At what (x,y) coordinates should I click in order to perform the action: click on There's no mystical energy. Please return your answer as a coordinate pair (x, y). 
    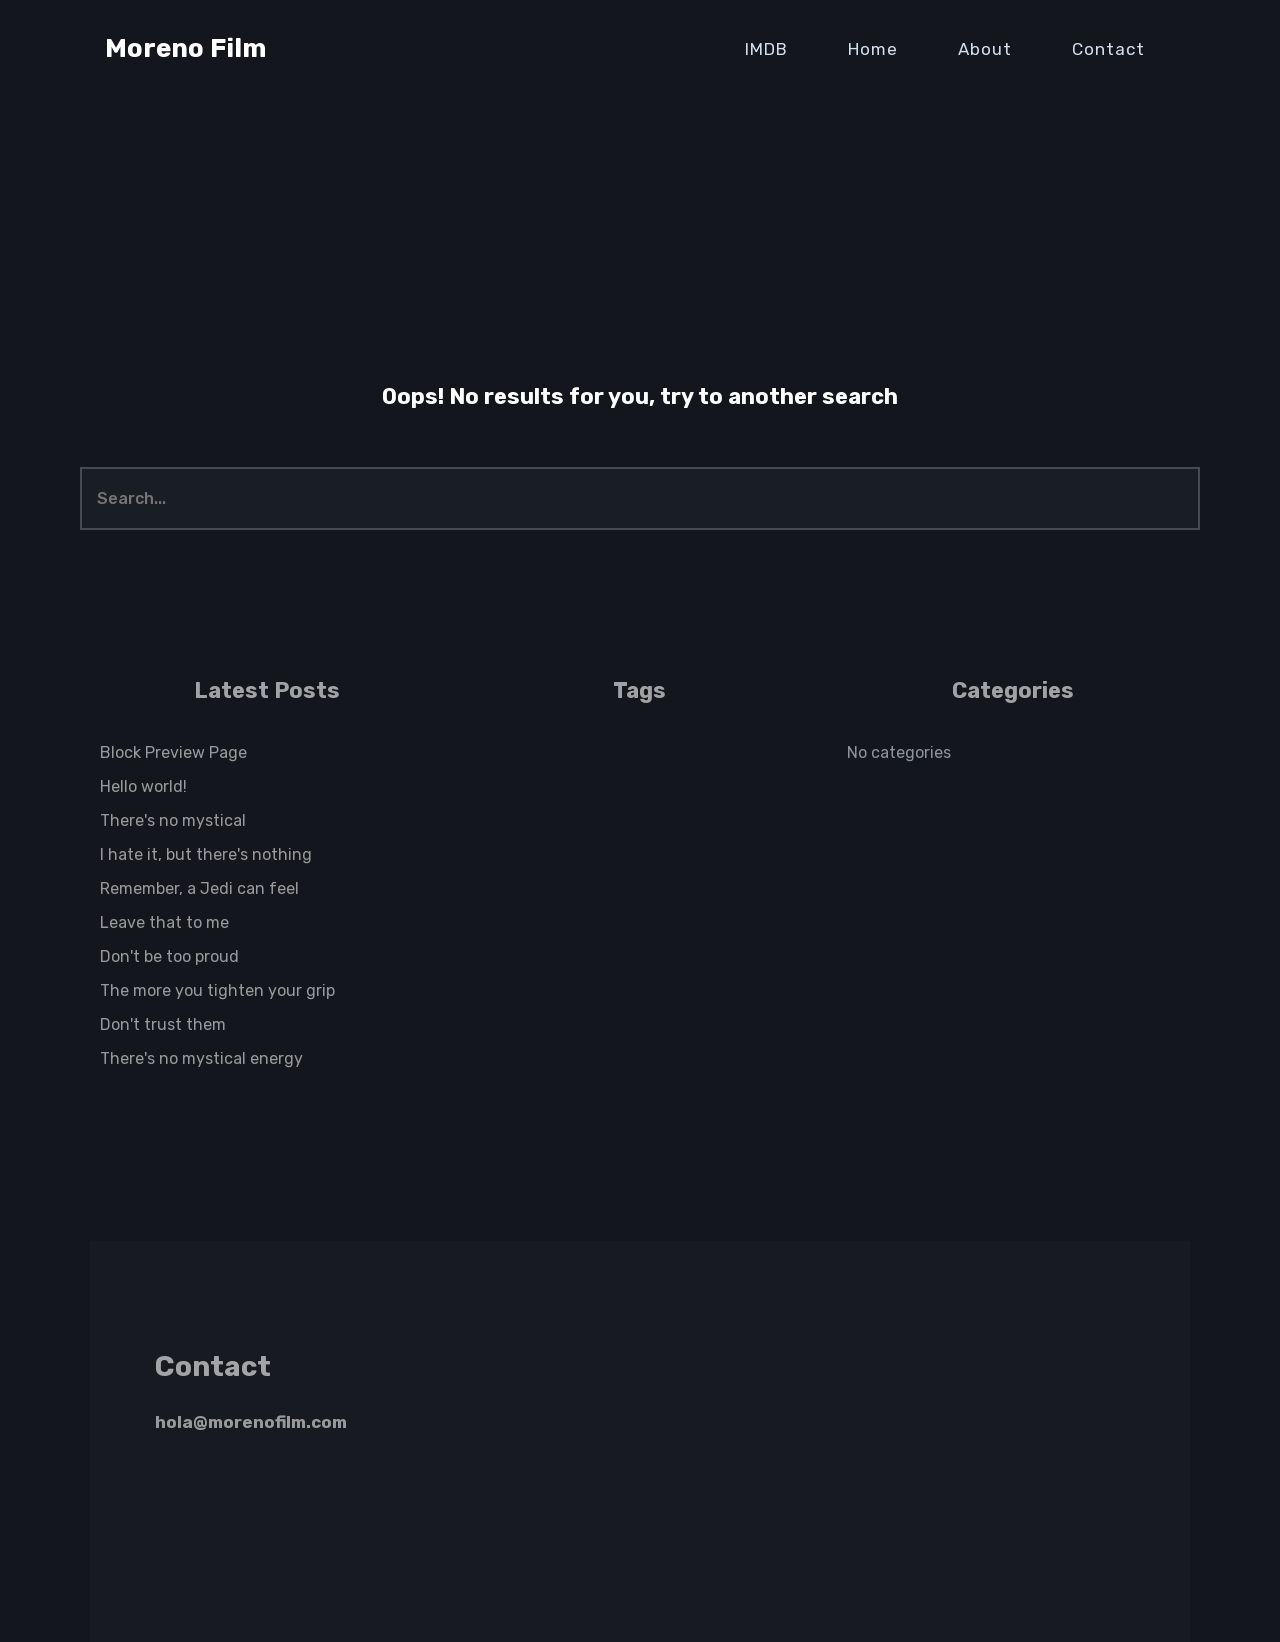
    Looking at the image, I should click on (201, 1058).